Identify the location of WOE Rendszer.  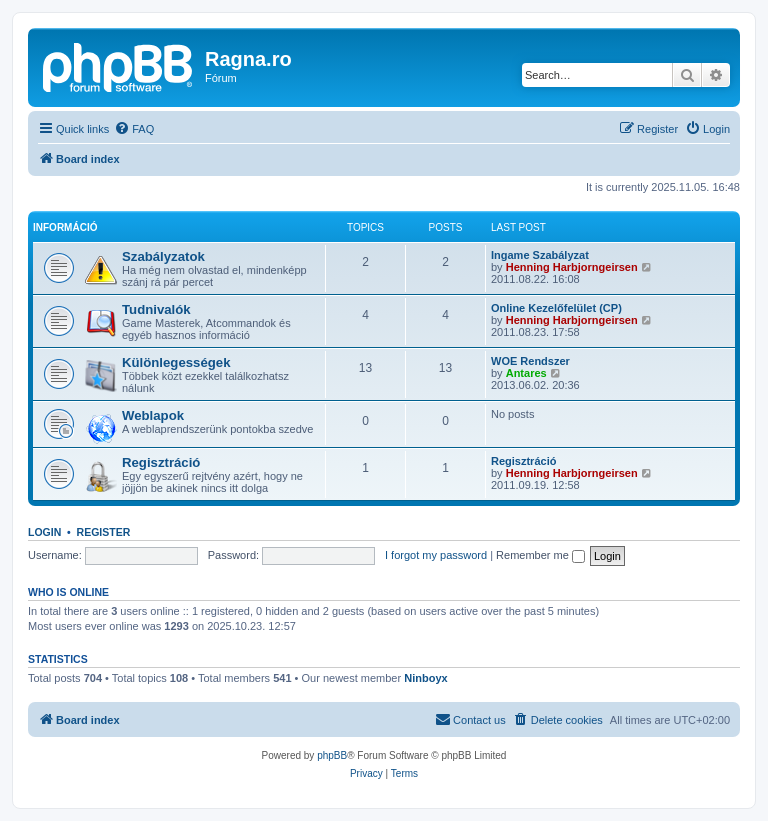
(530, 361).